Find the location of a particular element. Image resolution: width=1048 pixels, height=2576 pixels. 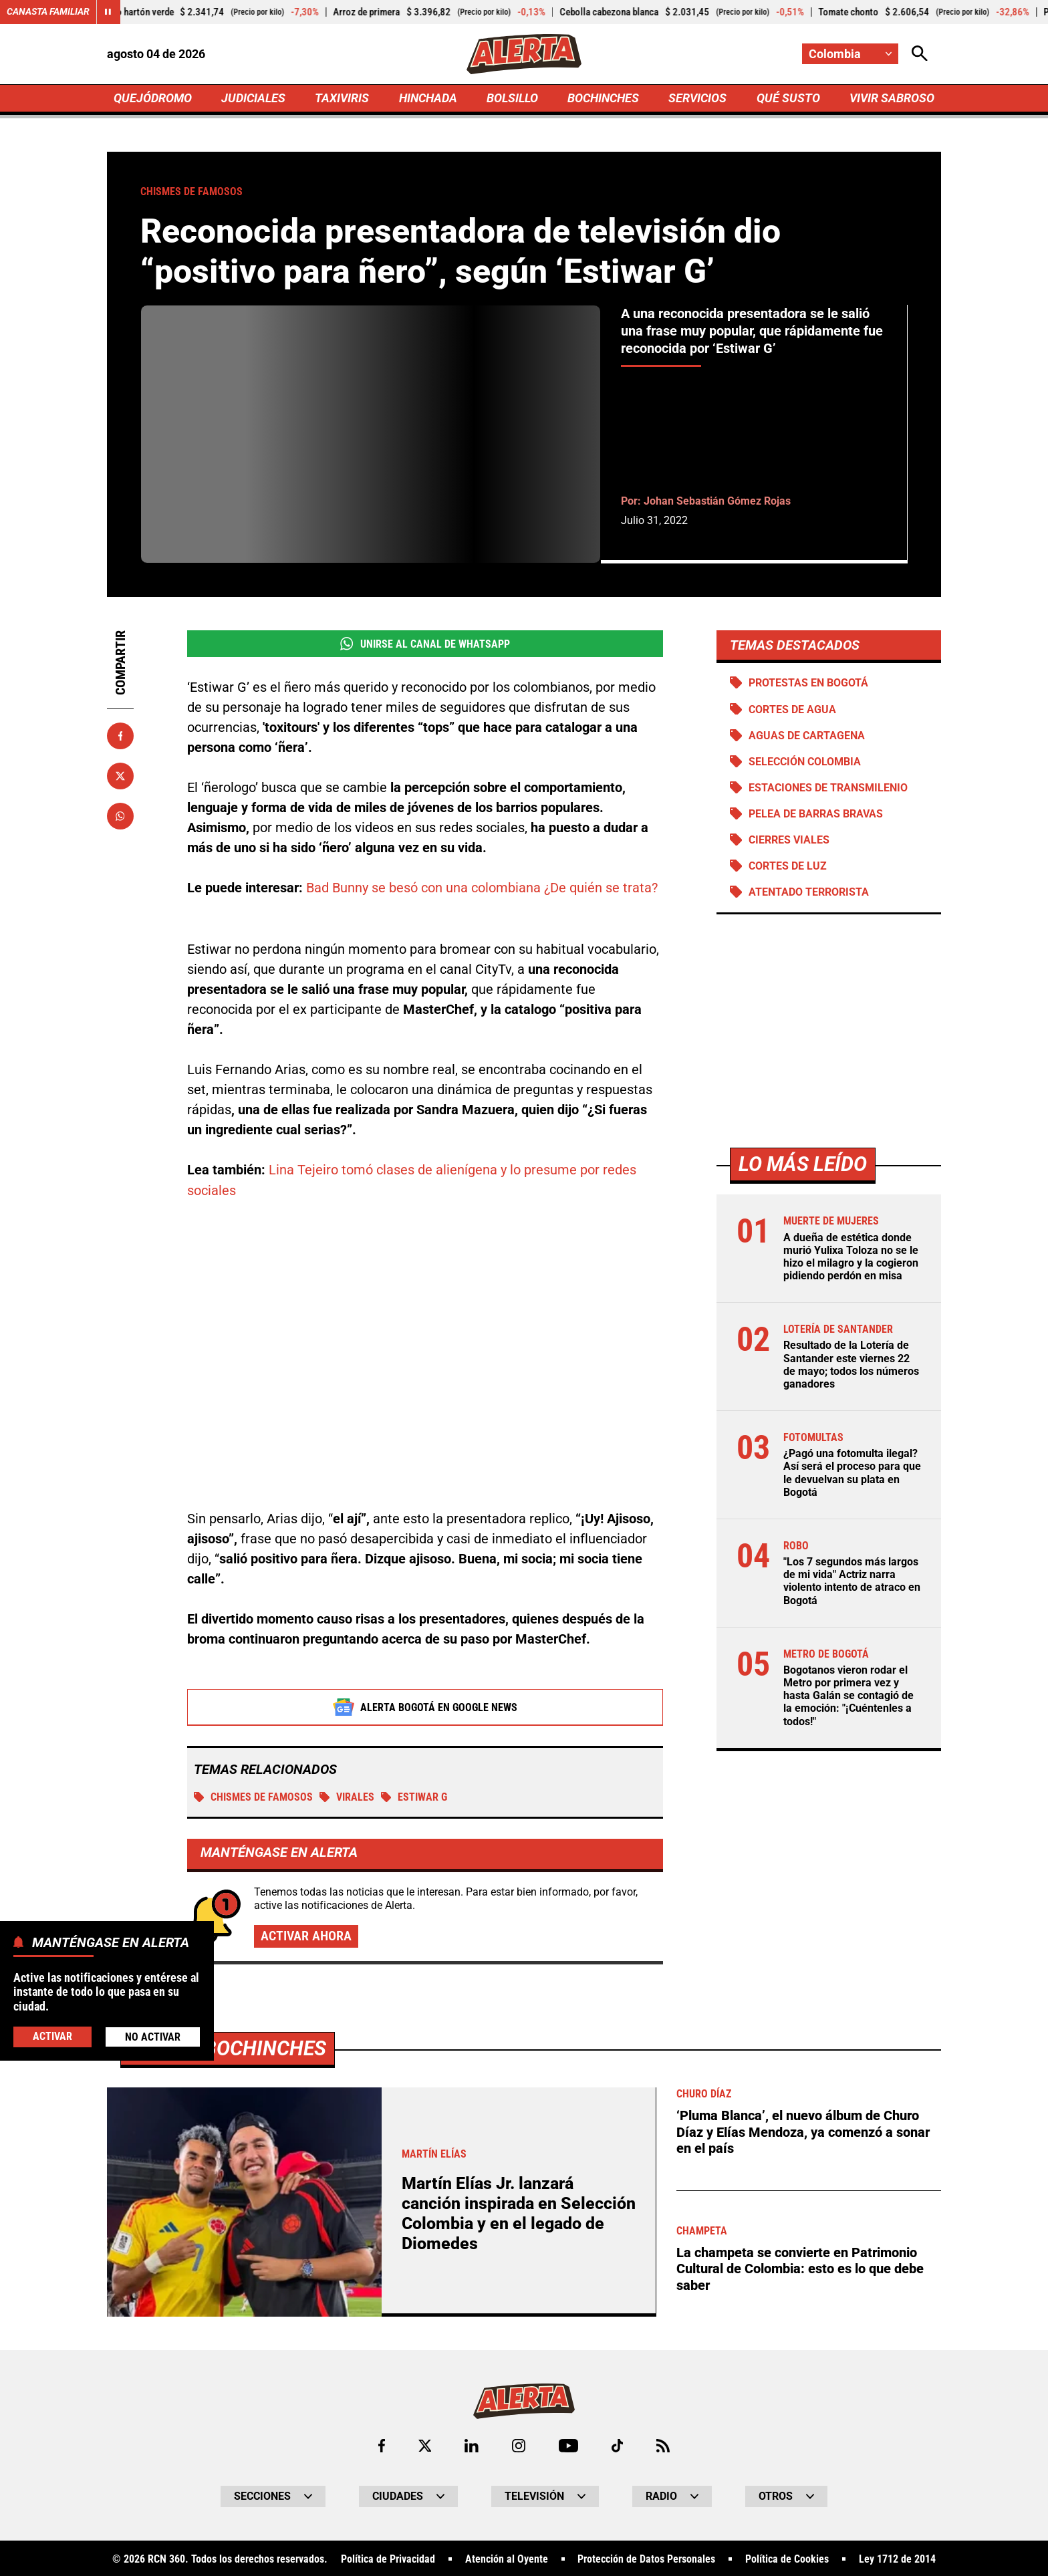

HINCHADA is located at coordinates (428, 98).